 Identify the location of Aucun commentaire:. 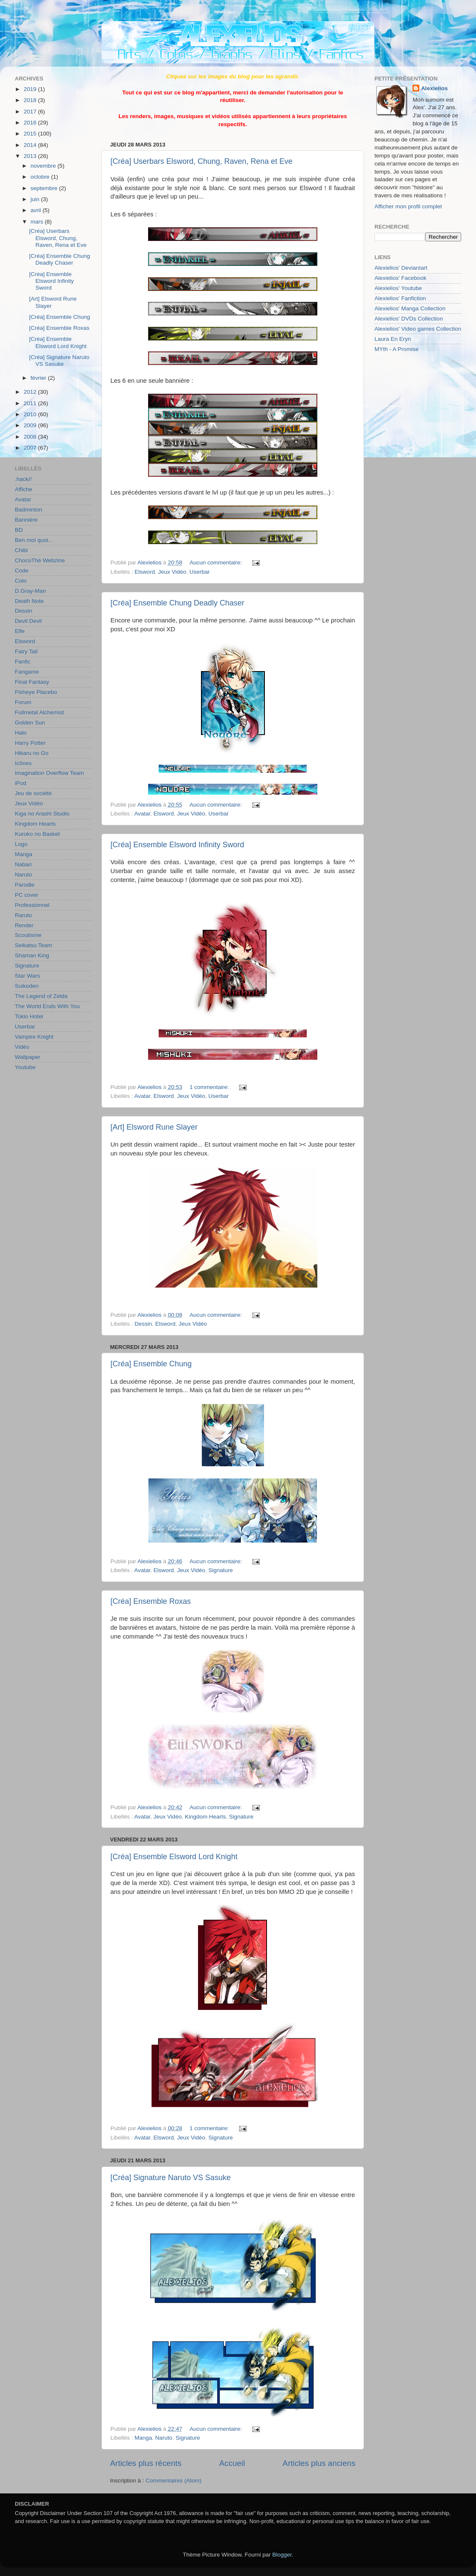
(217, 562).